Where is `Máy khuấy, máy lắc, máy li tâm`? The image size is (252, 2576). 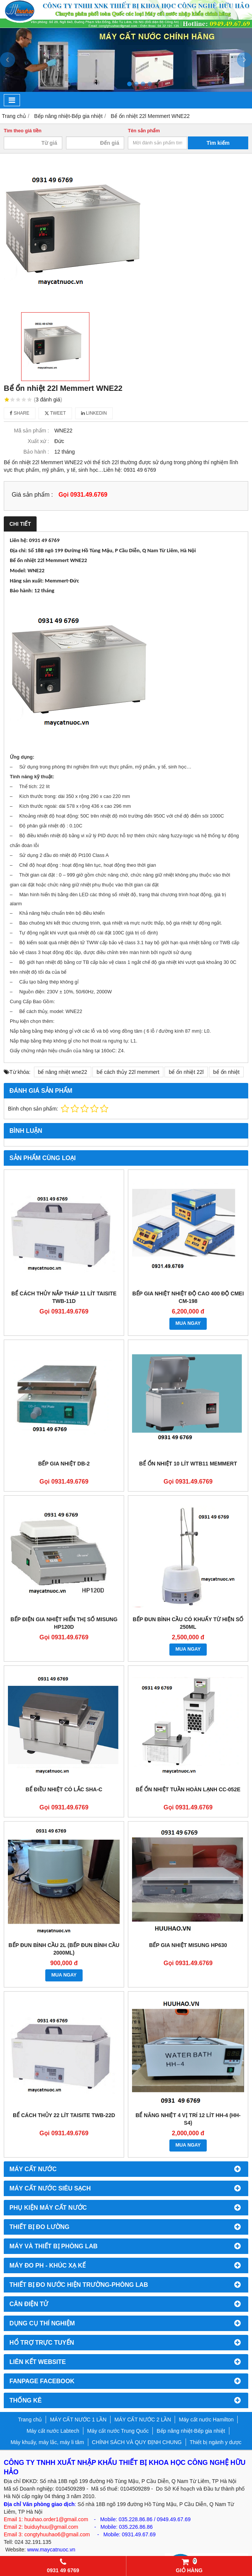
Máy khuấy, máy lắc, máy li tâm is located at coordinates (47, 2442).